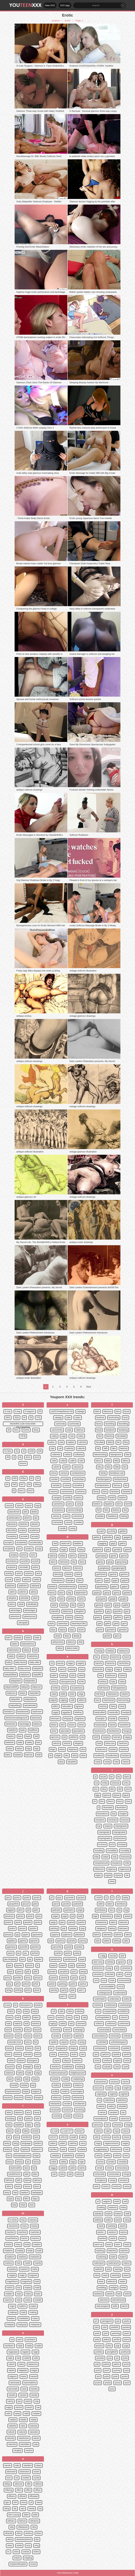 The image size is (135, 2576). I want to click on 3some, so click(26, 1430).